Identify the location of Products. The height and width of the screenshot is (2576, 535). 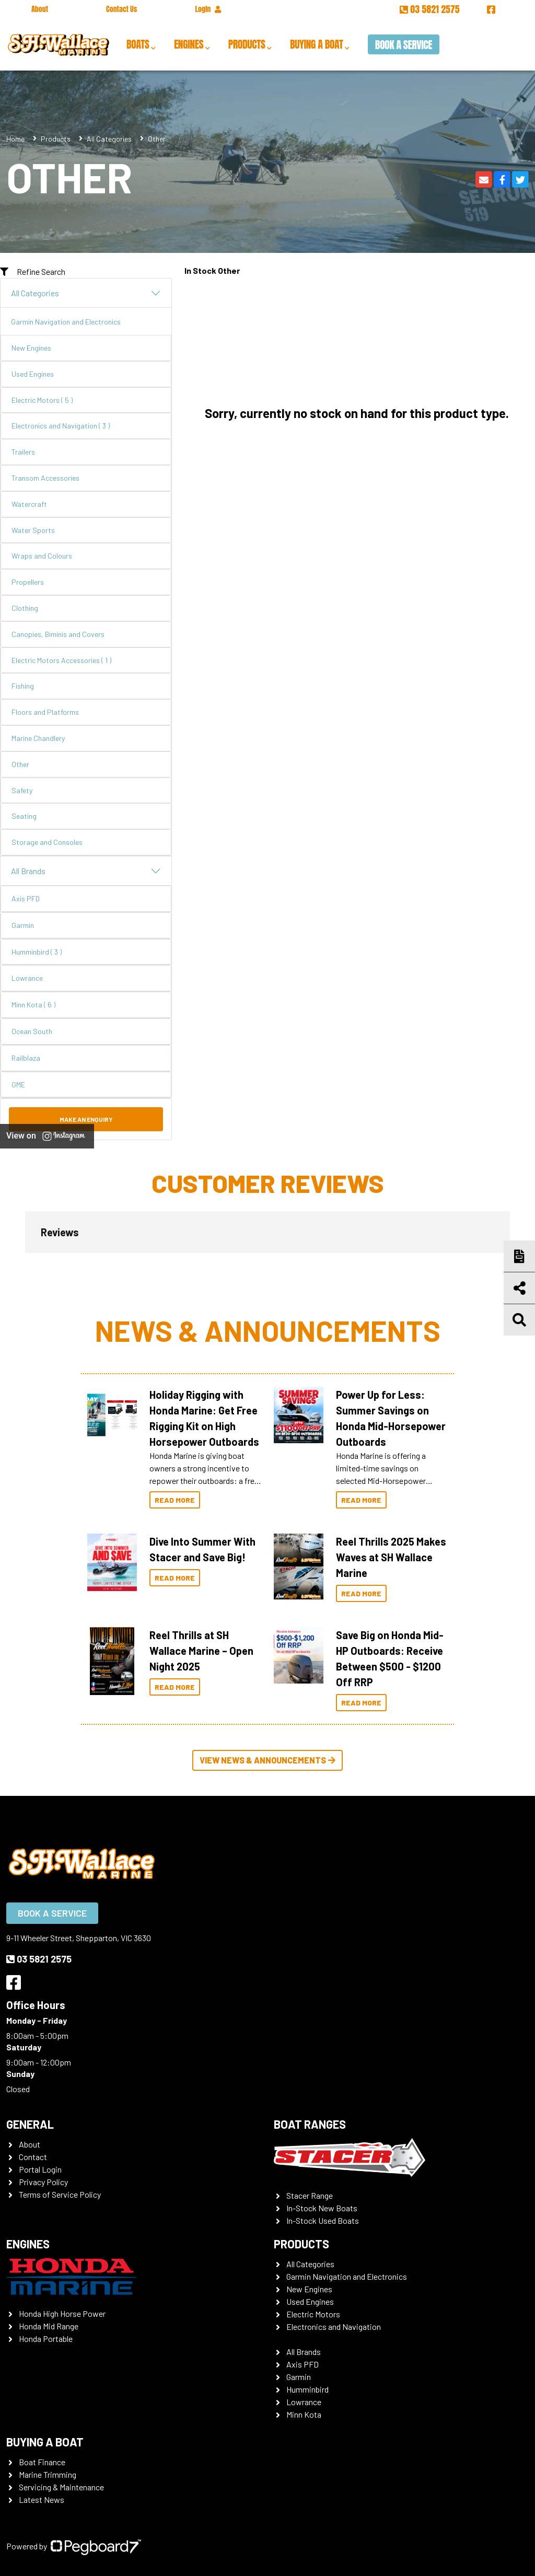
(246, 44).